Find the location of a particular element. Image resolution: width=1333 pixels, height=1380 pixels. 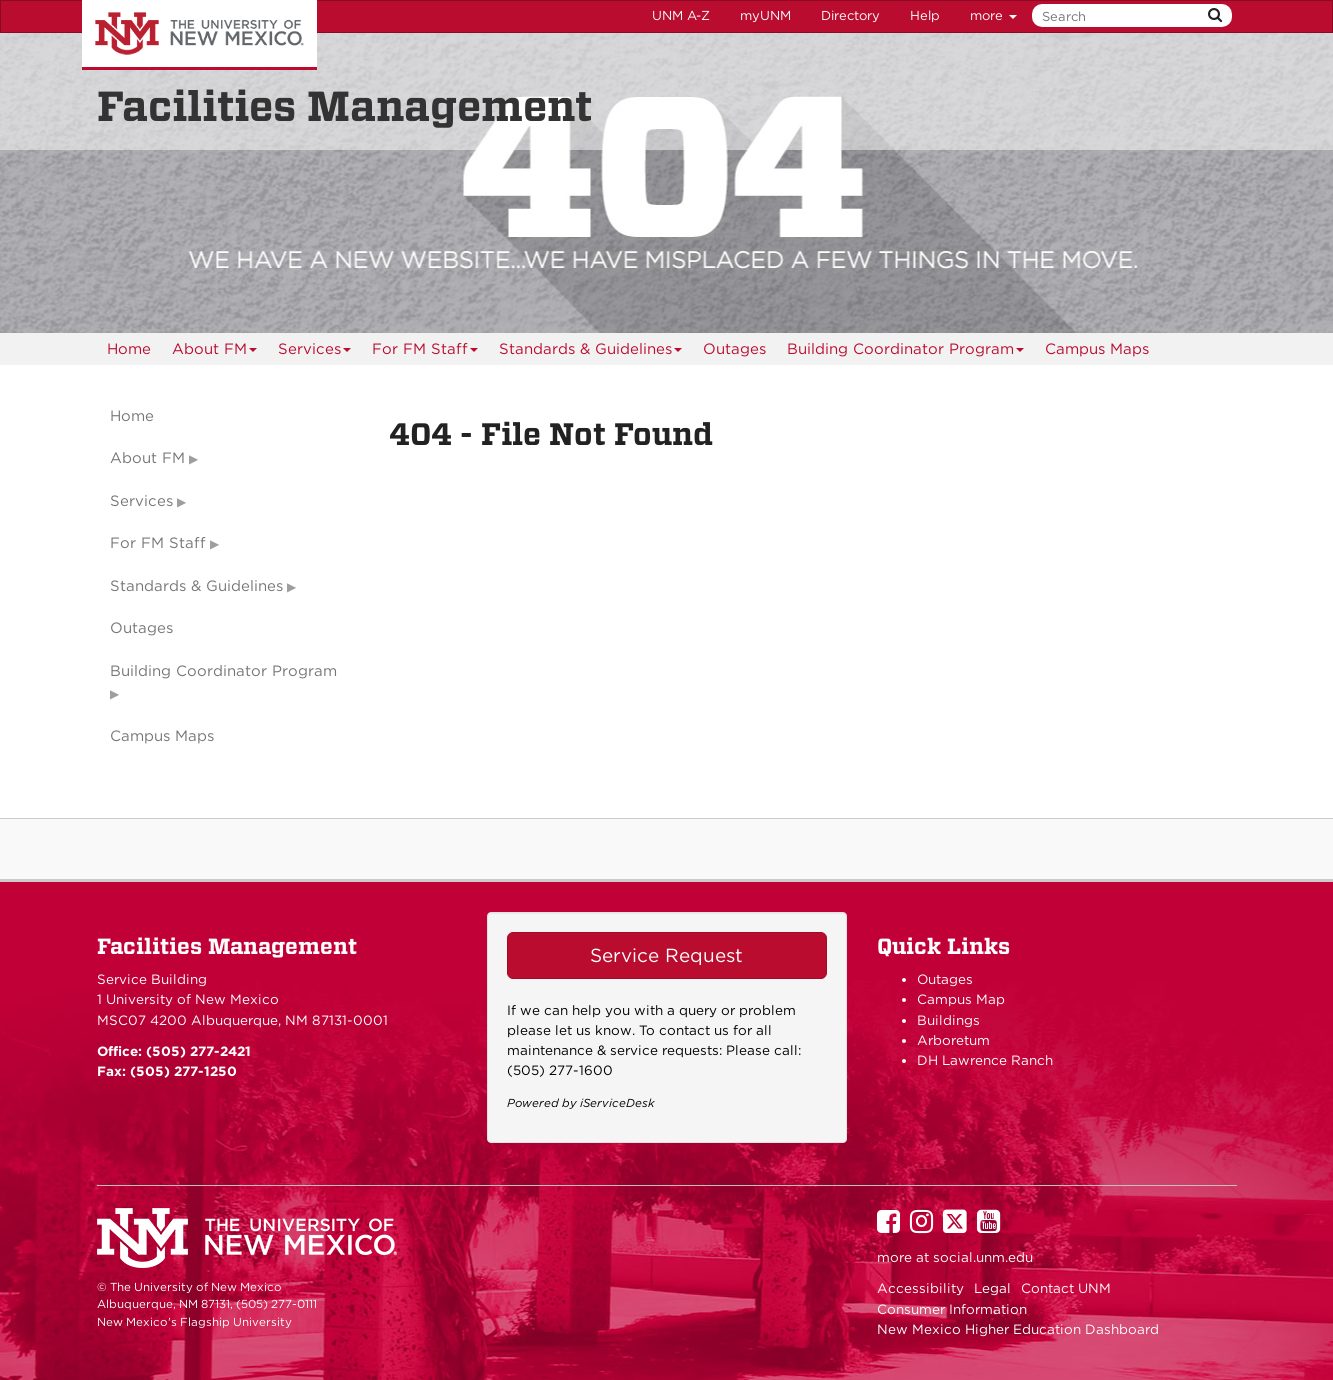

About FM is located at coordinates (215, 352).